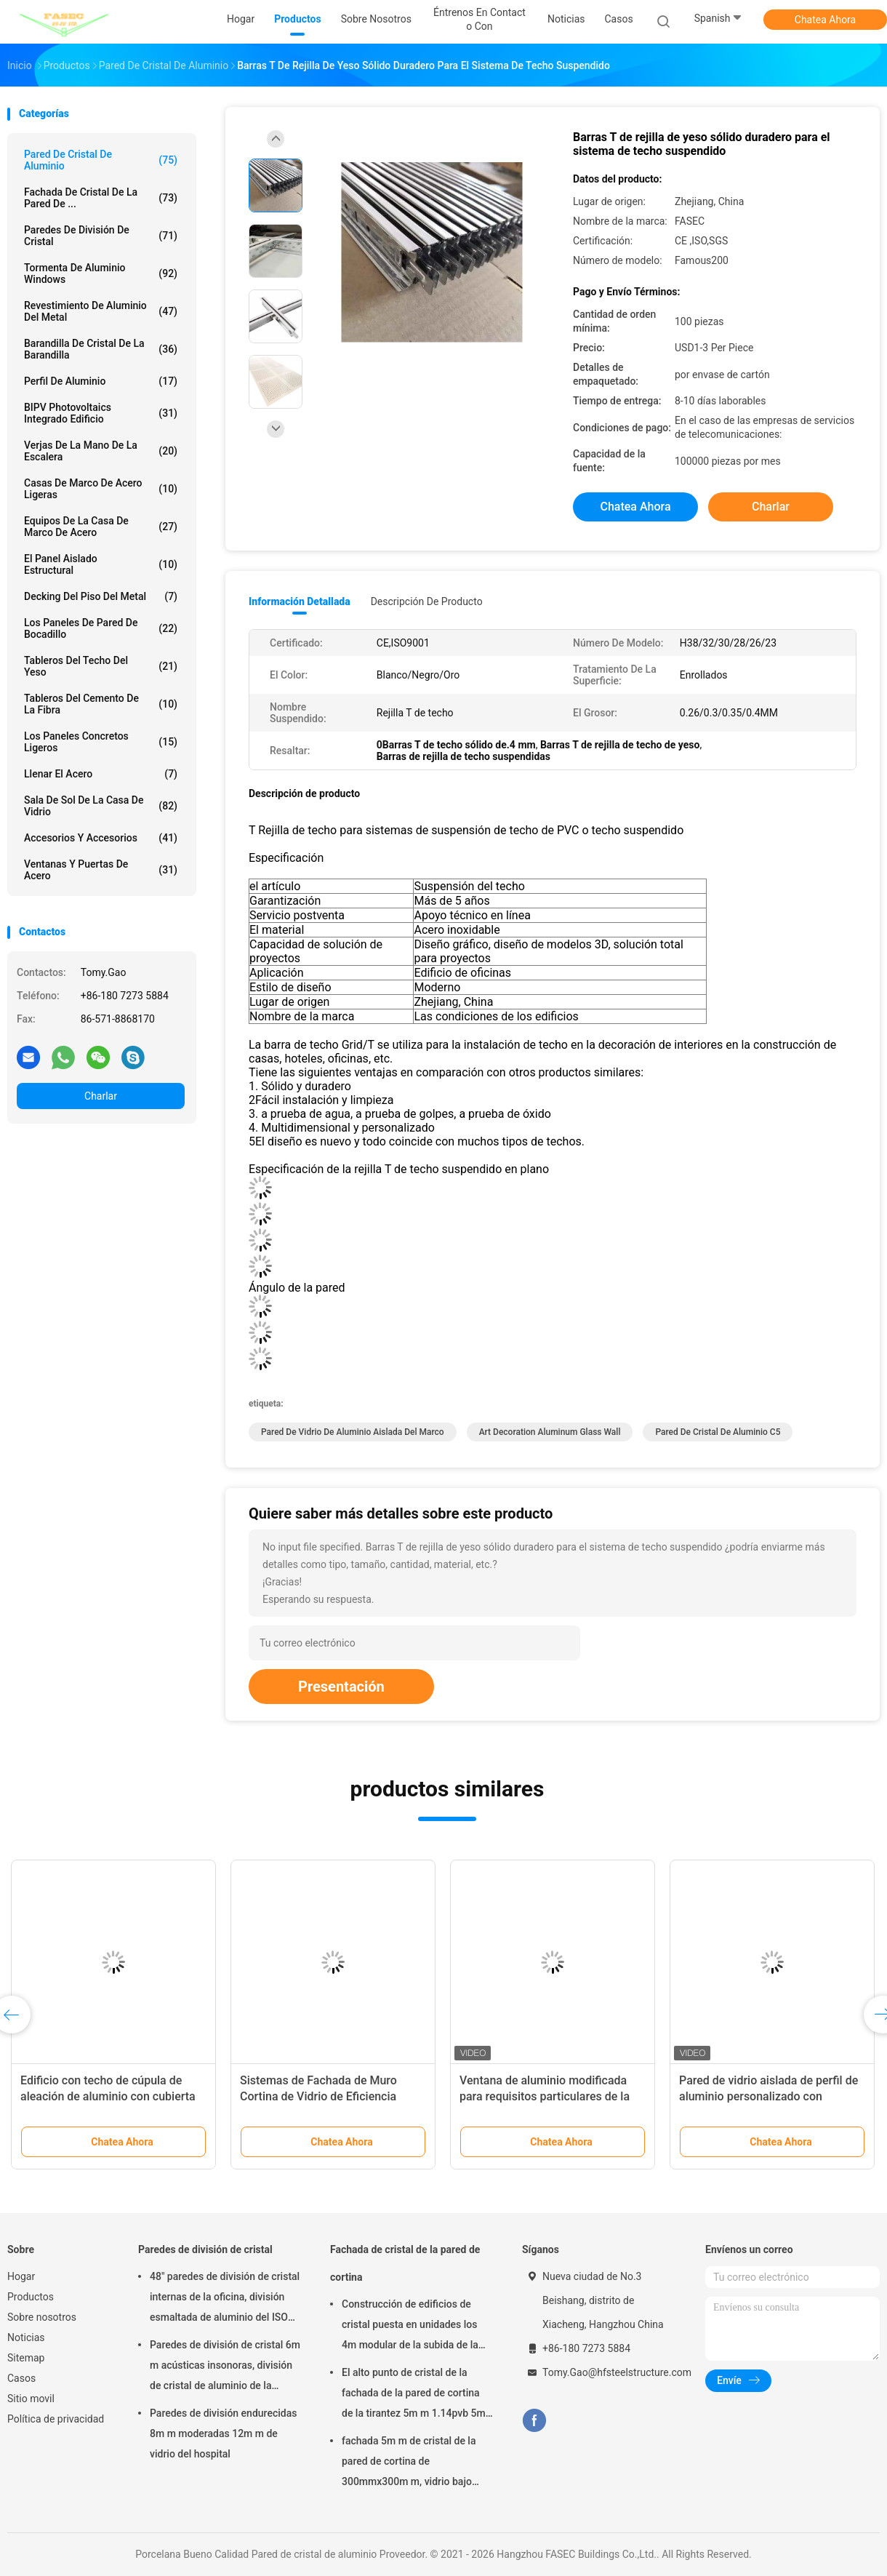 The height and width of the screenshot is (2576, 887). I want to click on Política de privacidad, so click(55, 2419).